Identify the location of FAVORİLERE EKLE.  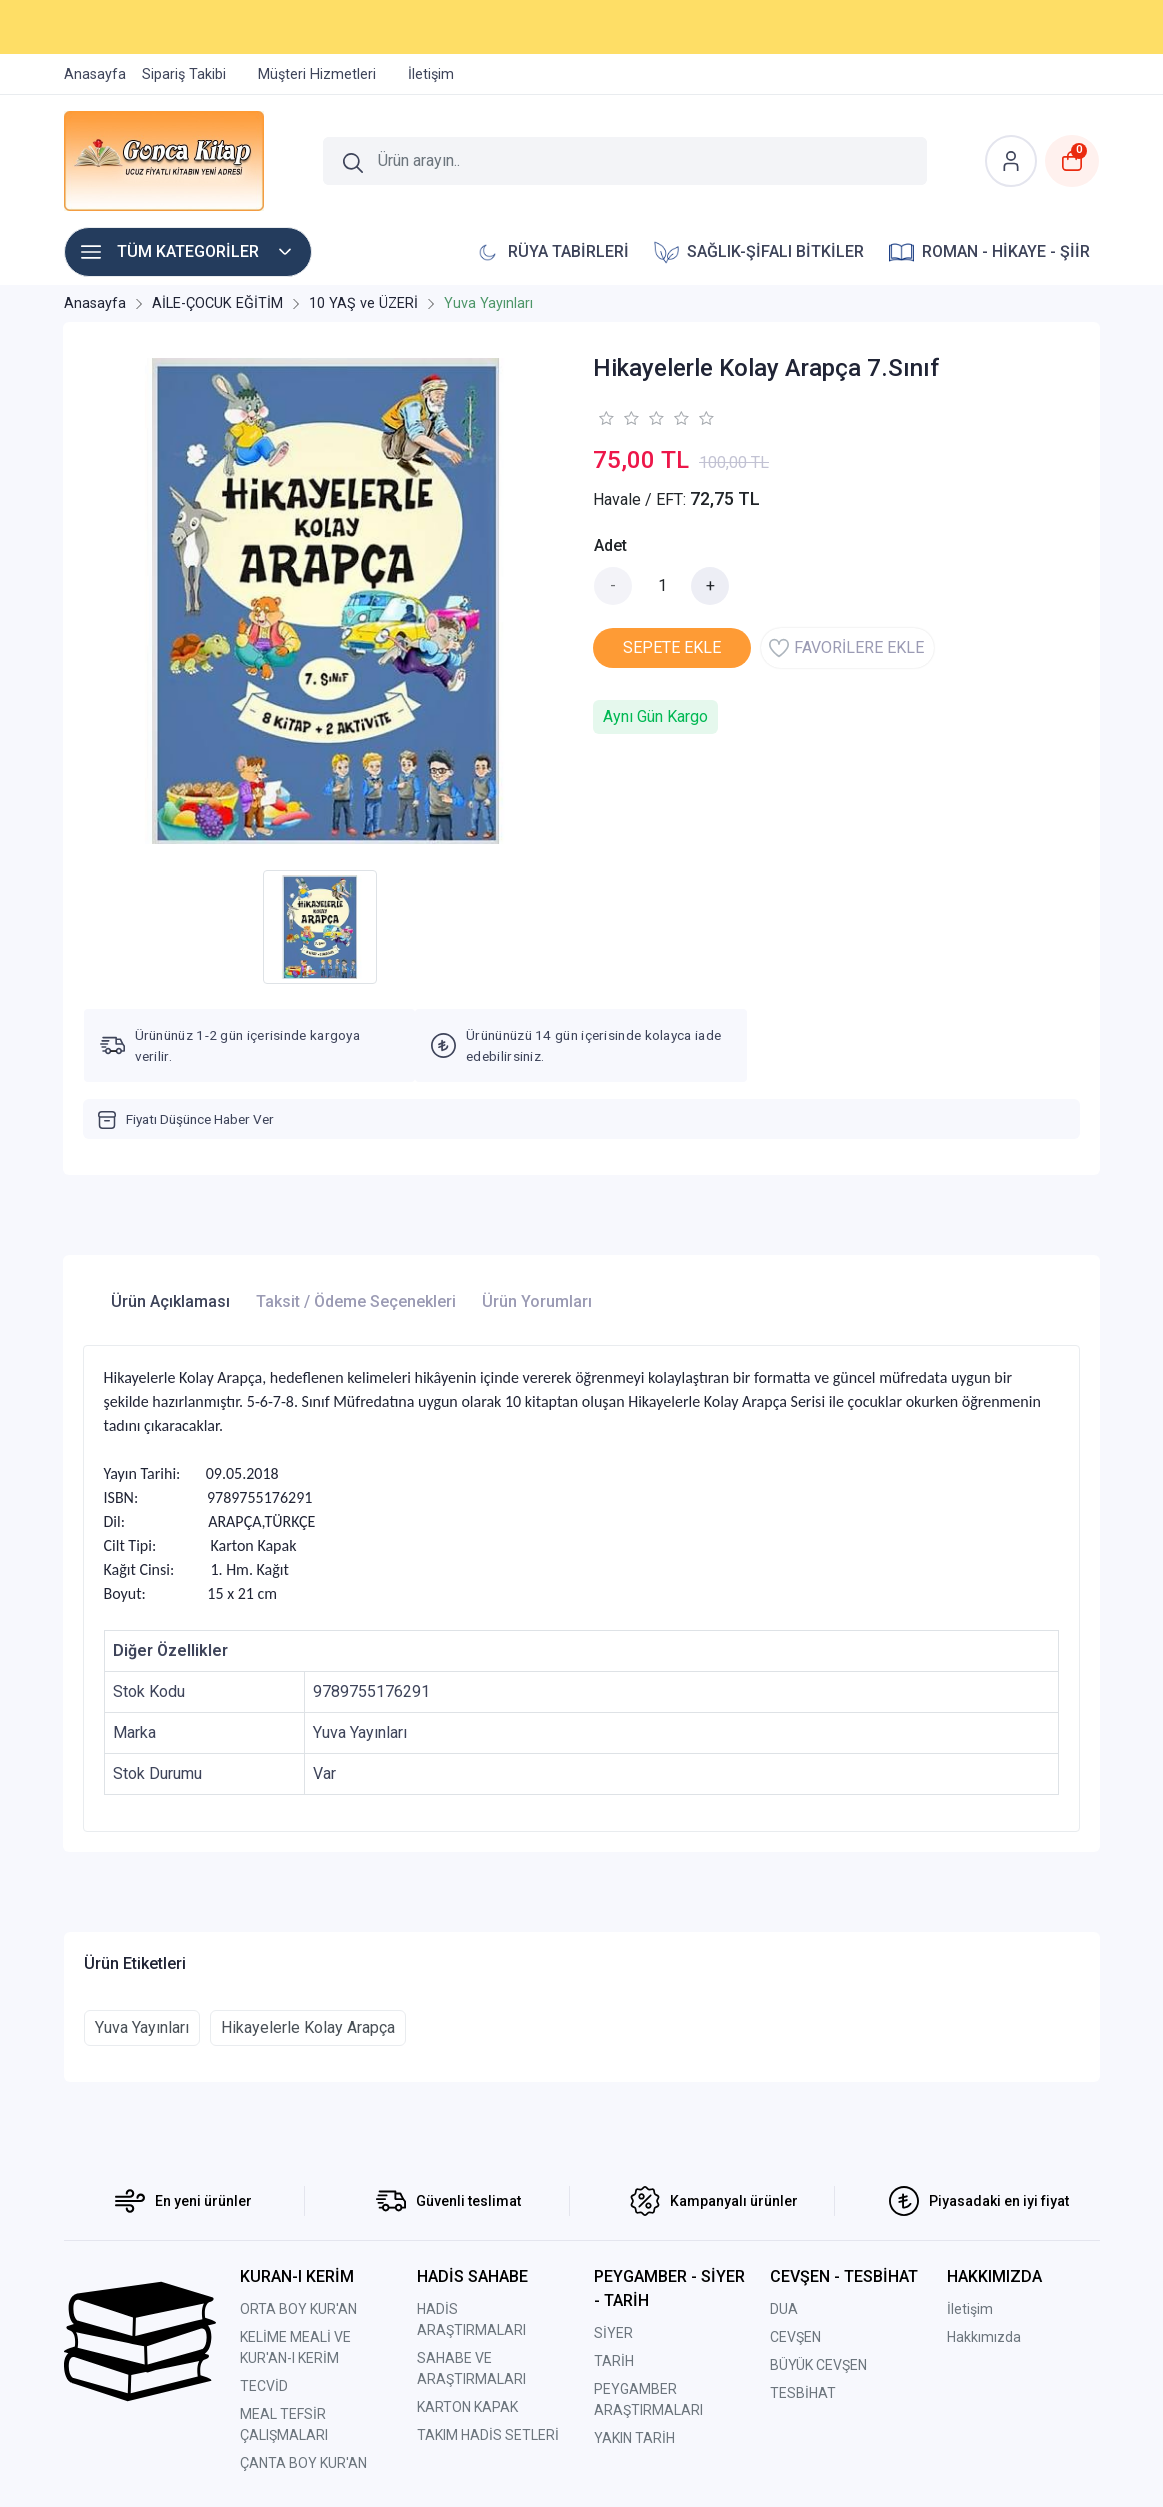
(846, 648).